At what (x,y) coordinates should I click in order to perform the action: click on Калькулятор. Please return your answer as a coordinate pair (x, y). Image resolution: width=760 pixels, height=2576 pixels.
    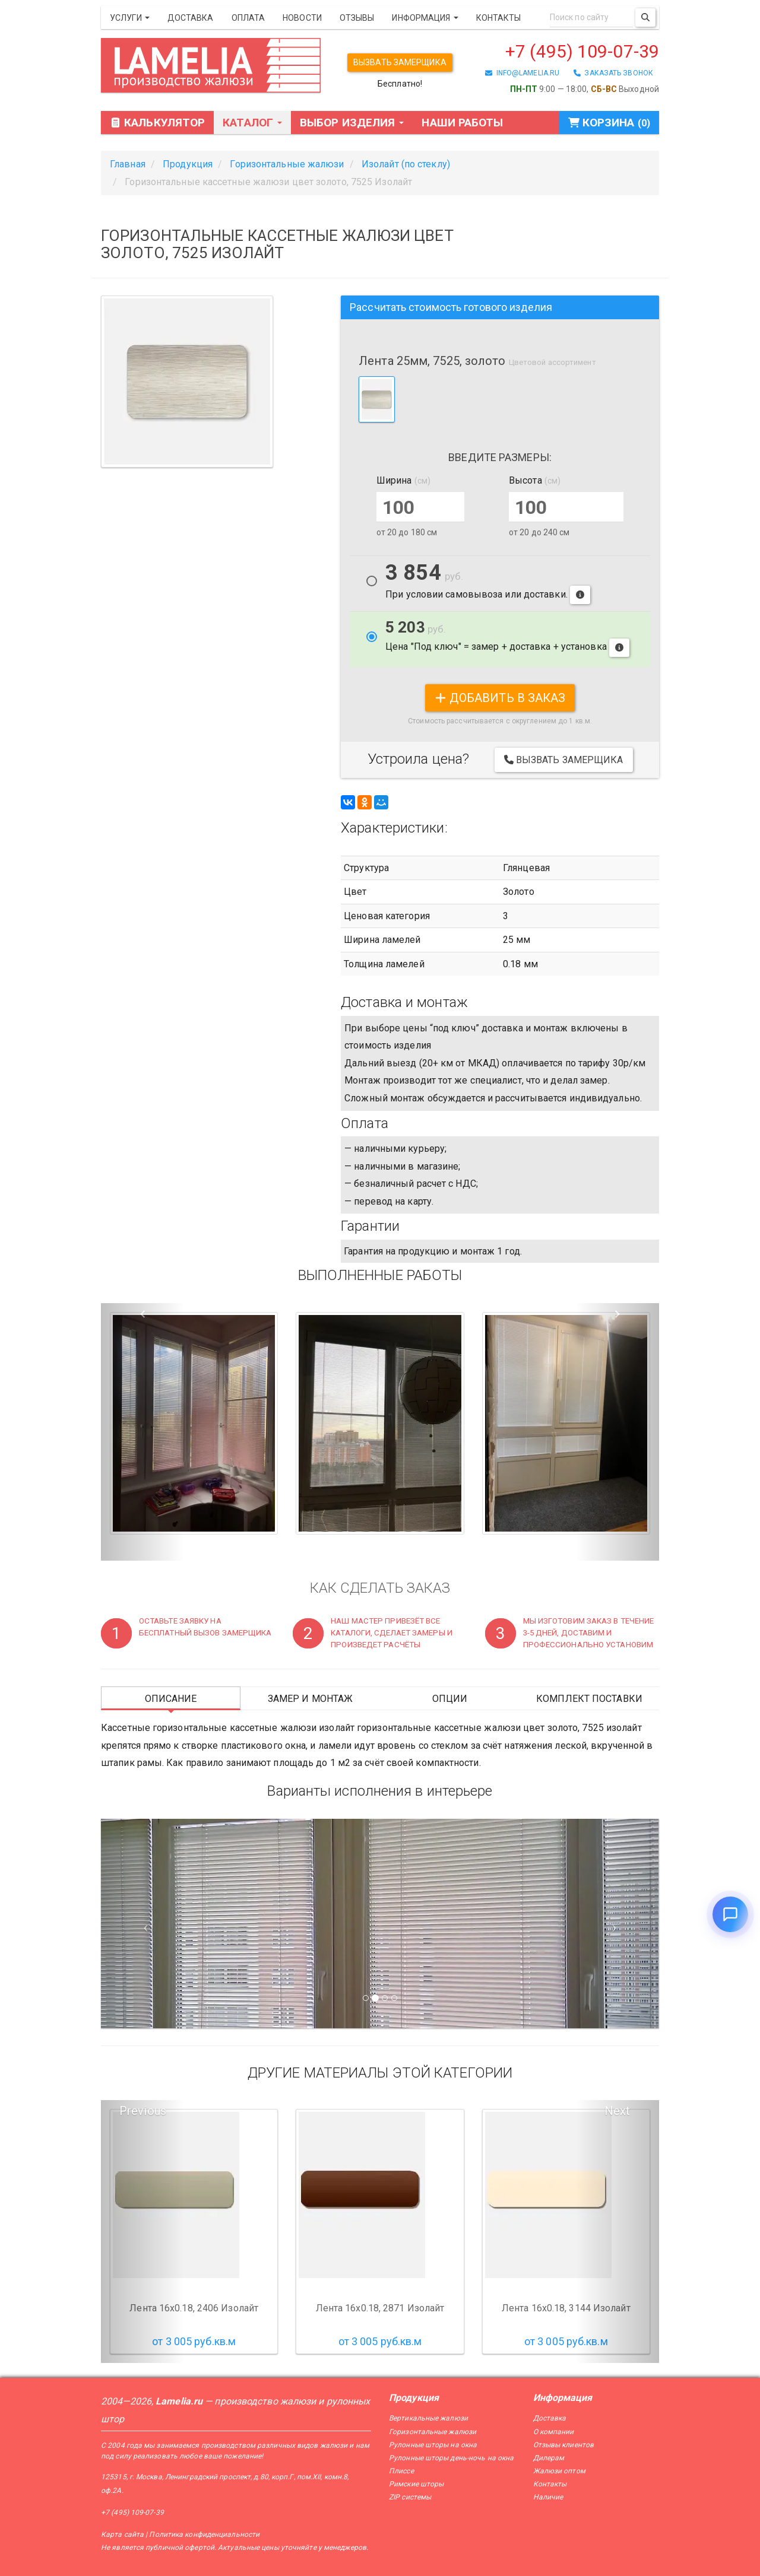
    Looking at the image, I should click on (157, 122).